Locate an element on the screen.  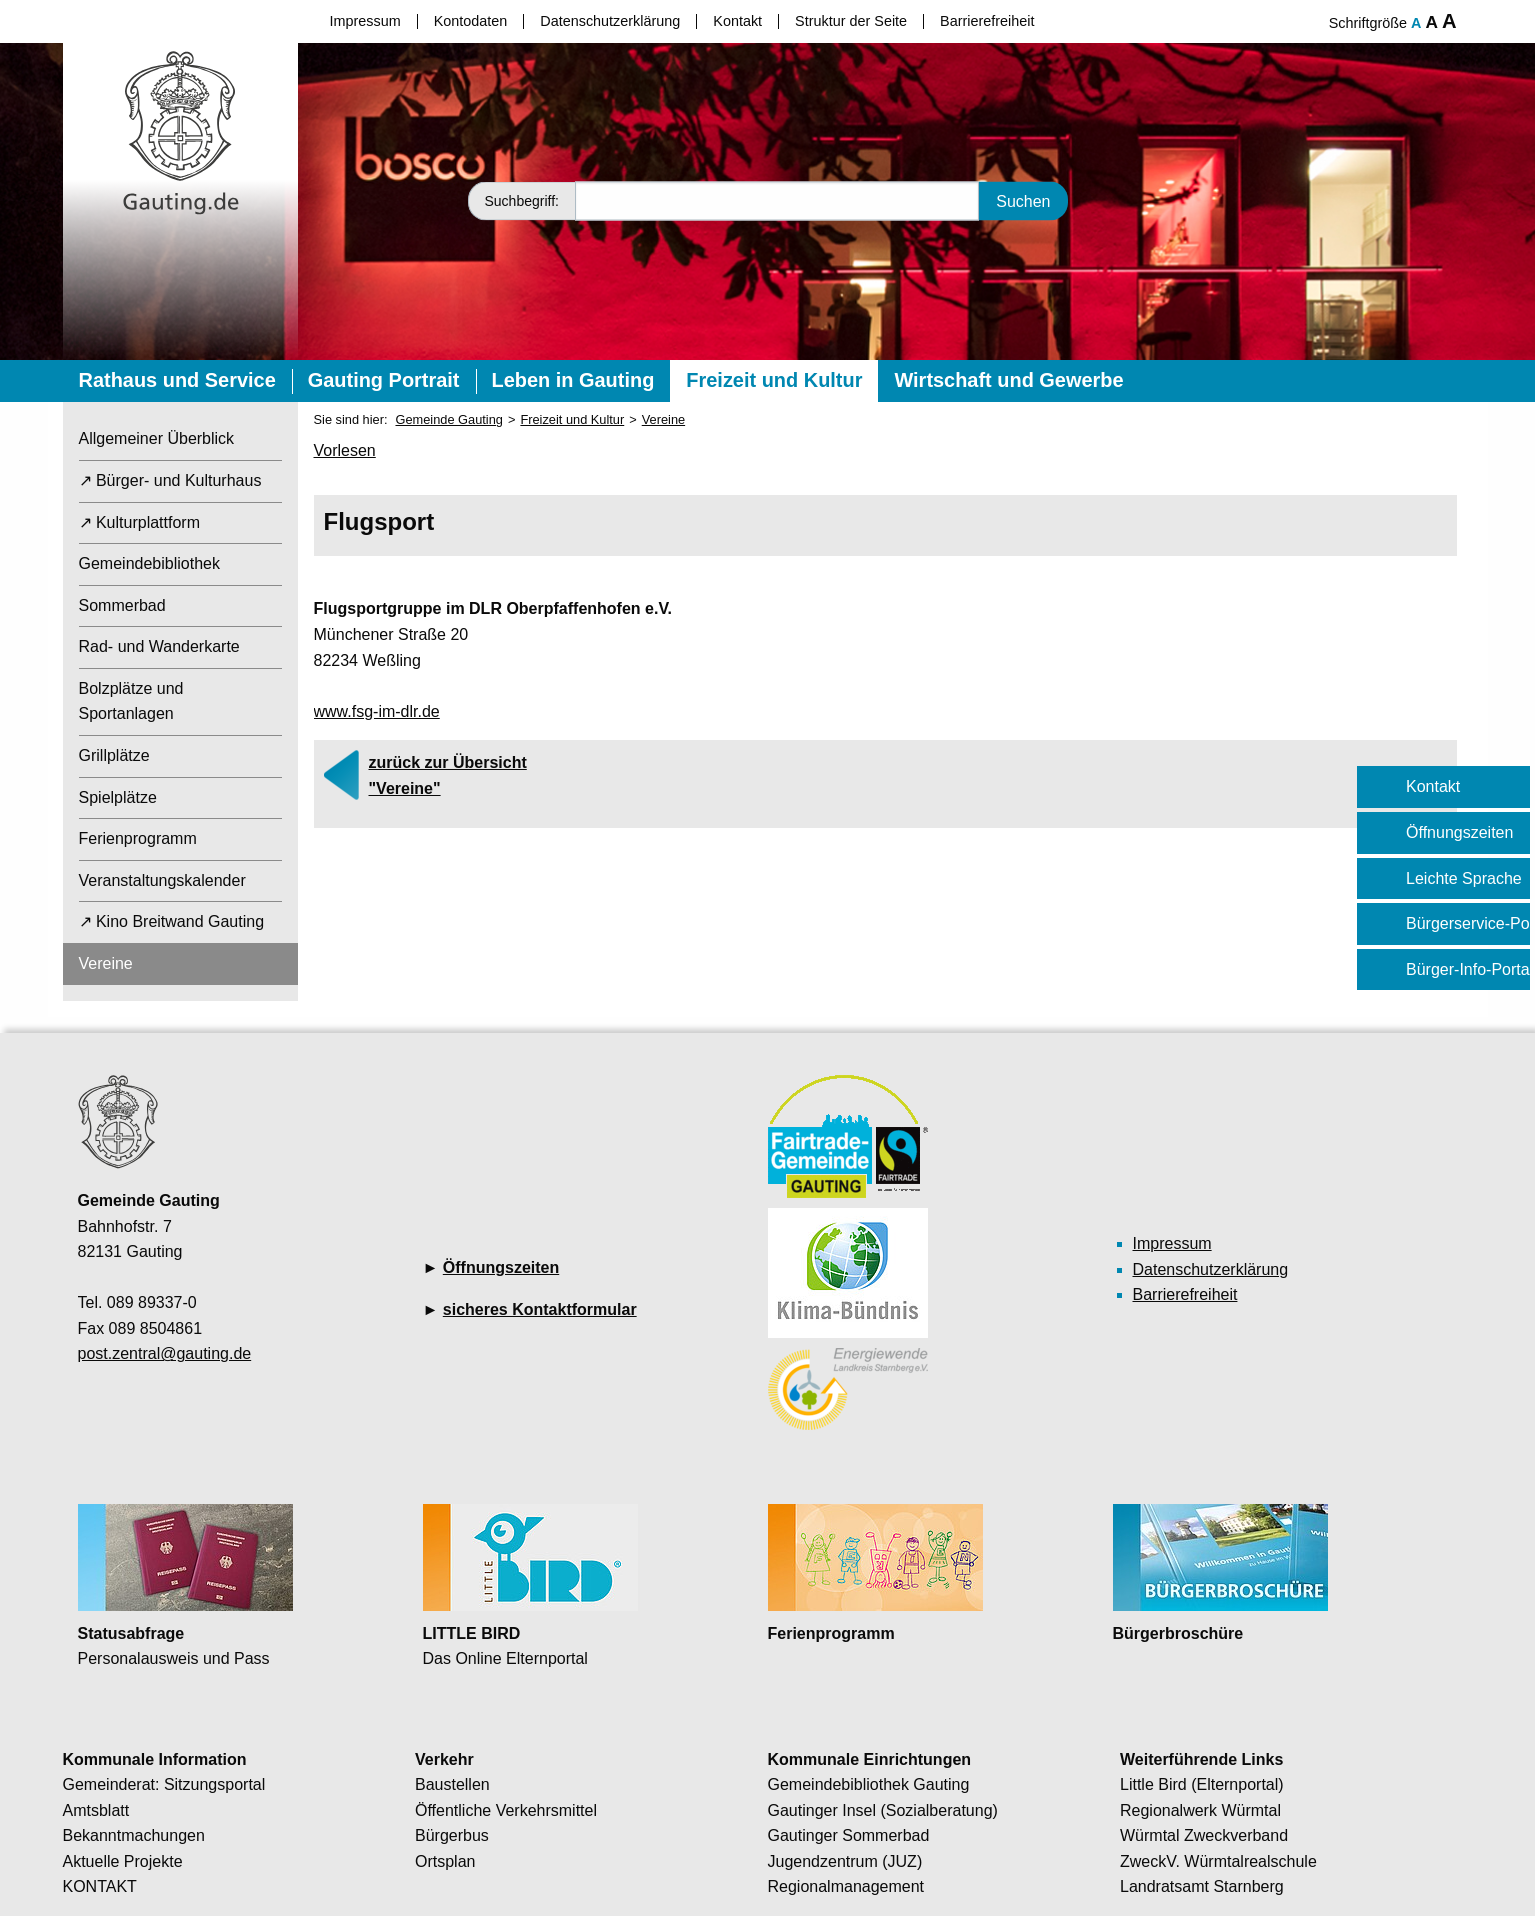
Impressum is located at coordinates (365, 21).